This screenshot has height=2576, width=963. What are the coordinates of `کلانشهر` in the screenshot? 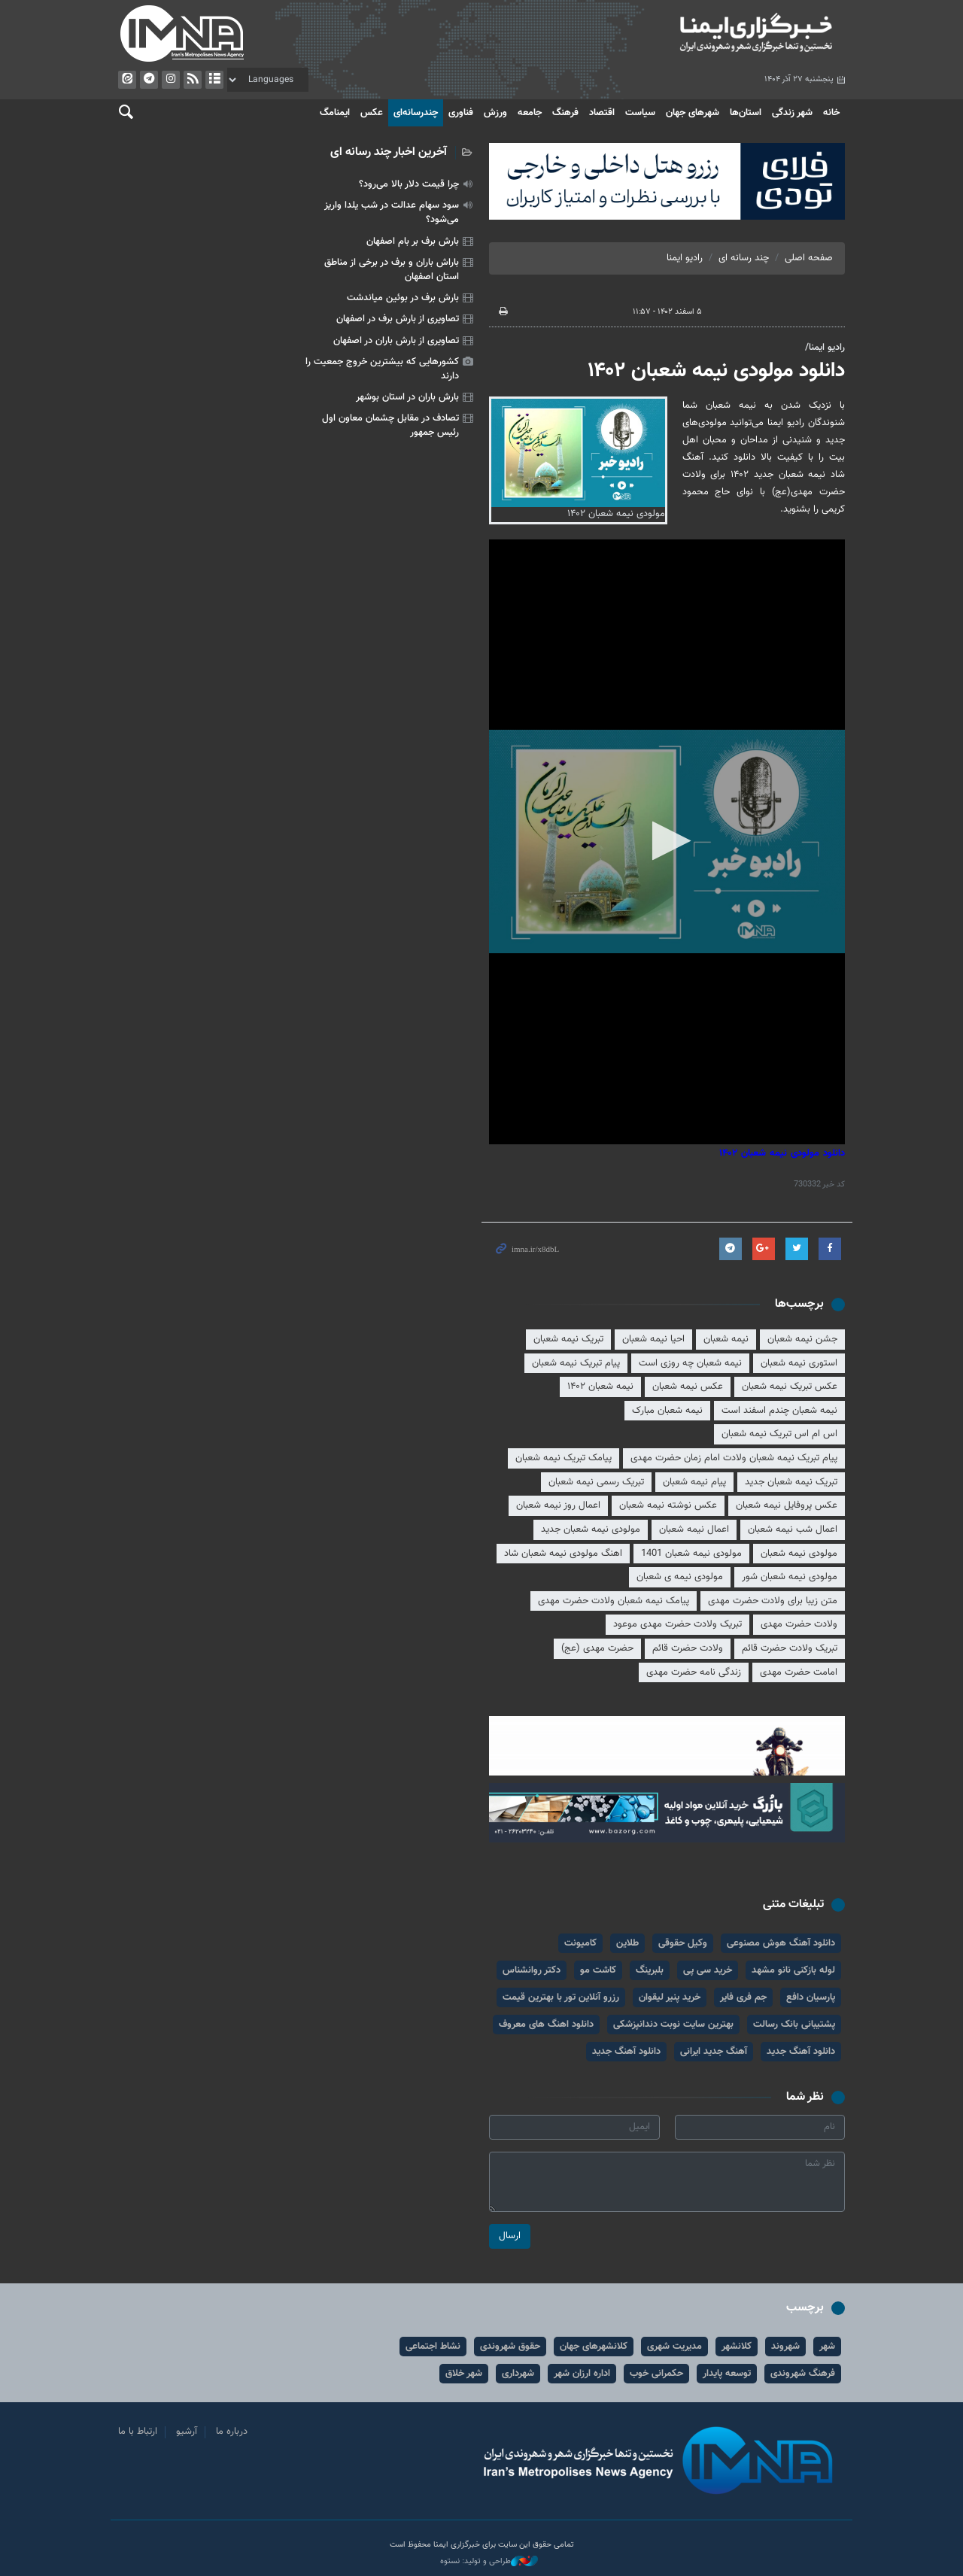 It's located at (736, 2346).